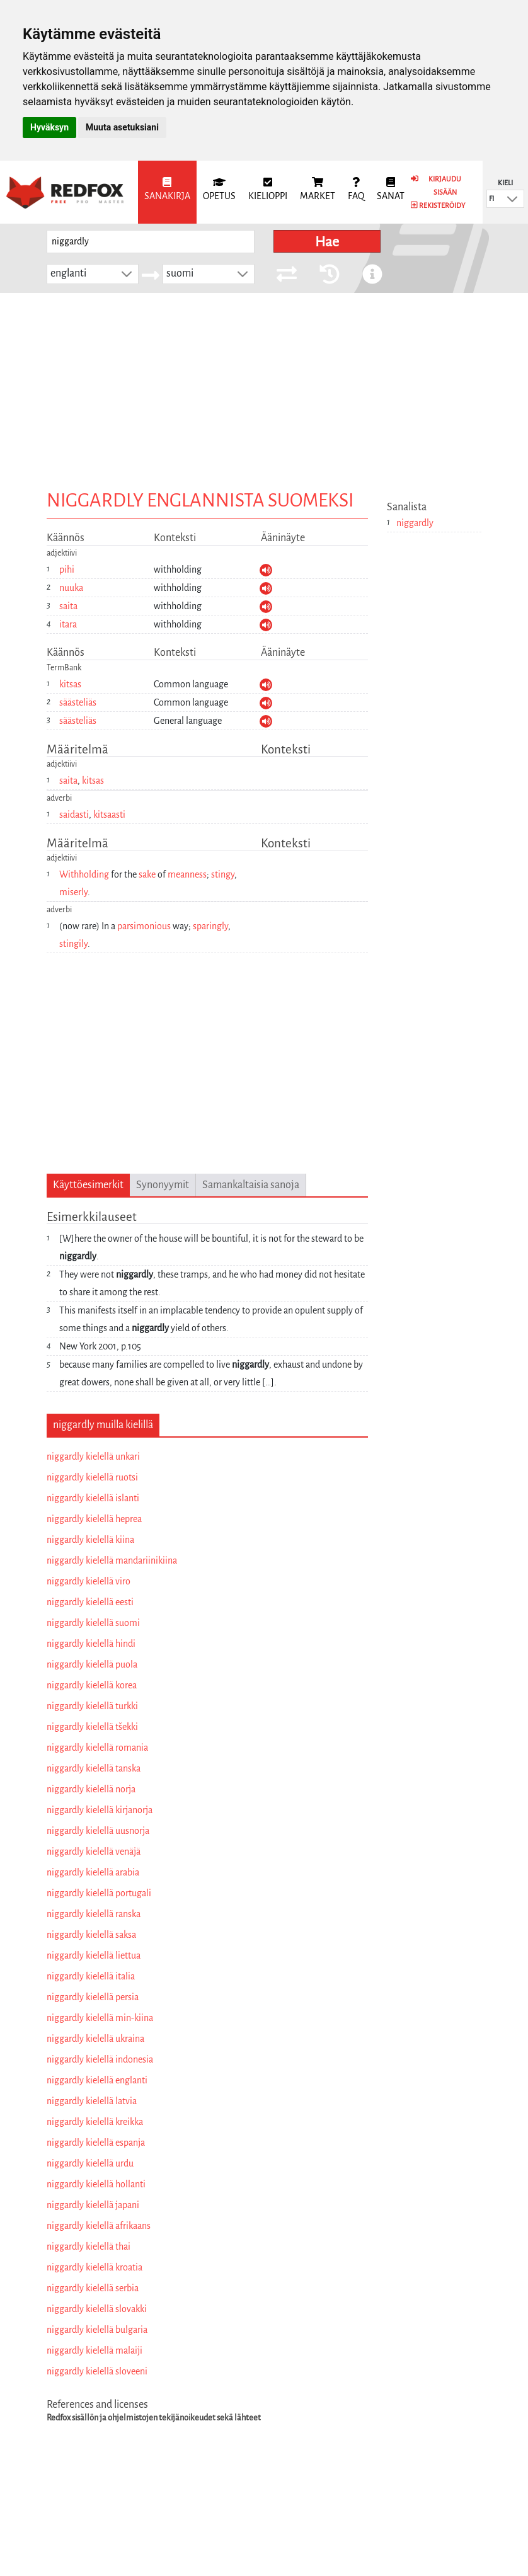 This screenshot has height=2576, width=528. Describe the element at coordinates (512, 198) in the screenshot. I see `[button]` at that location.